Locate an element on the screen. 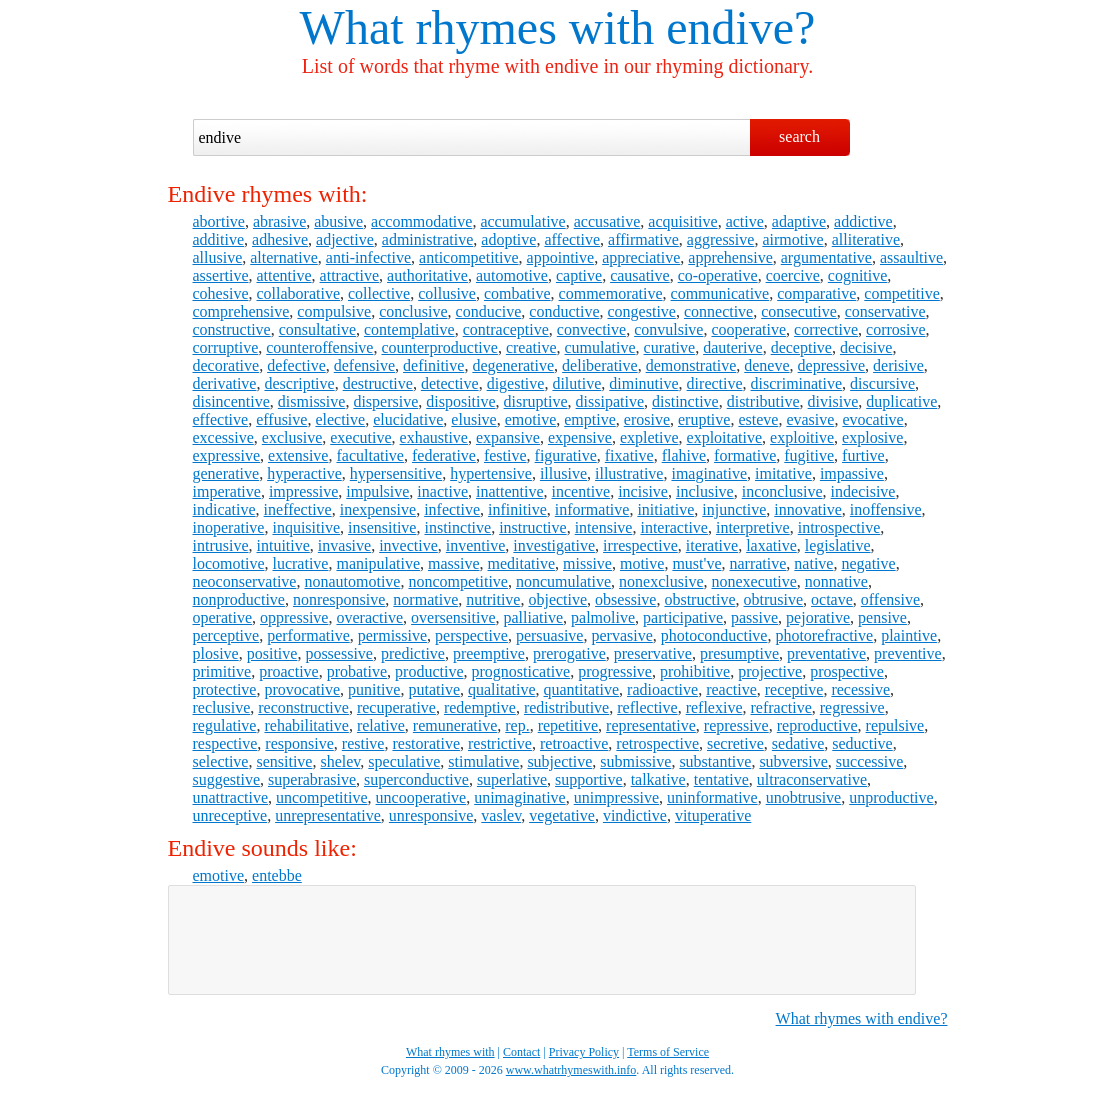 The height and width of the screenshot is (1094, 1115). supportive is located at coordinates (589, 779).